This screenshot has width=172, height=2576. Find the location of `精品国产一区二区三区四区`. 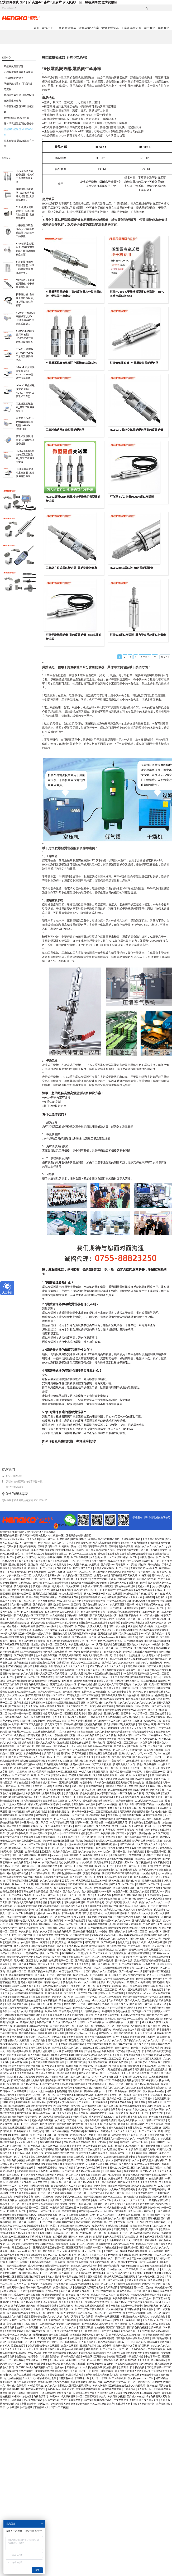

精品国产一区二区三区四区 is located at coordinates (103, 1989).